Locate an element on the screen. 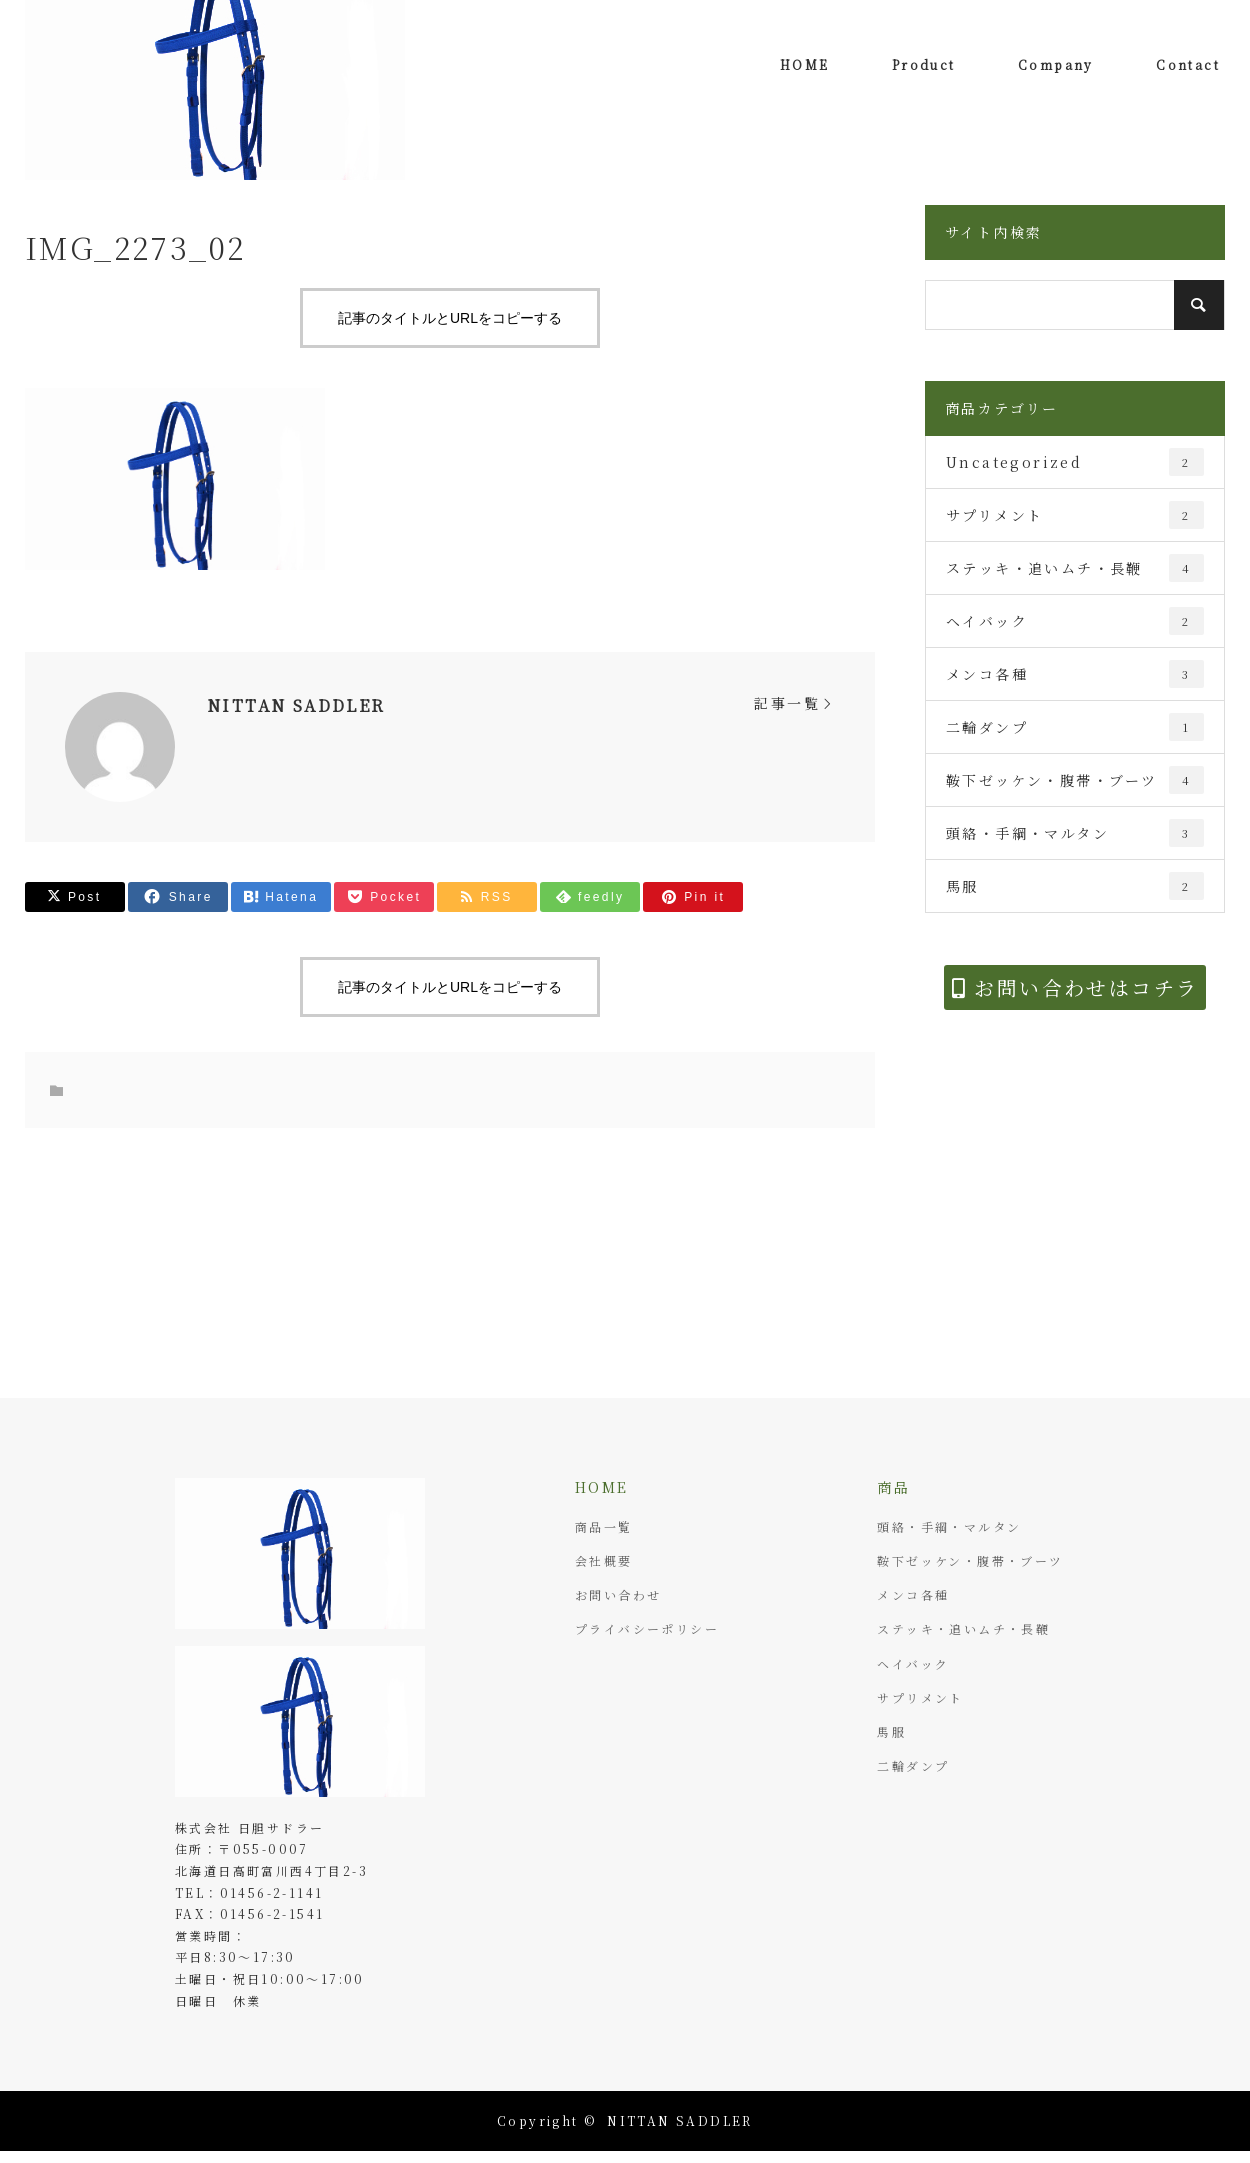  サプリメント is located at coordinates (1075, 515).